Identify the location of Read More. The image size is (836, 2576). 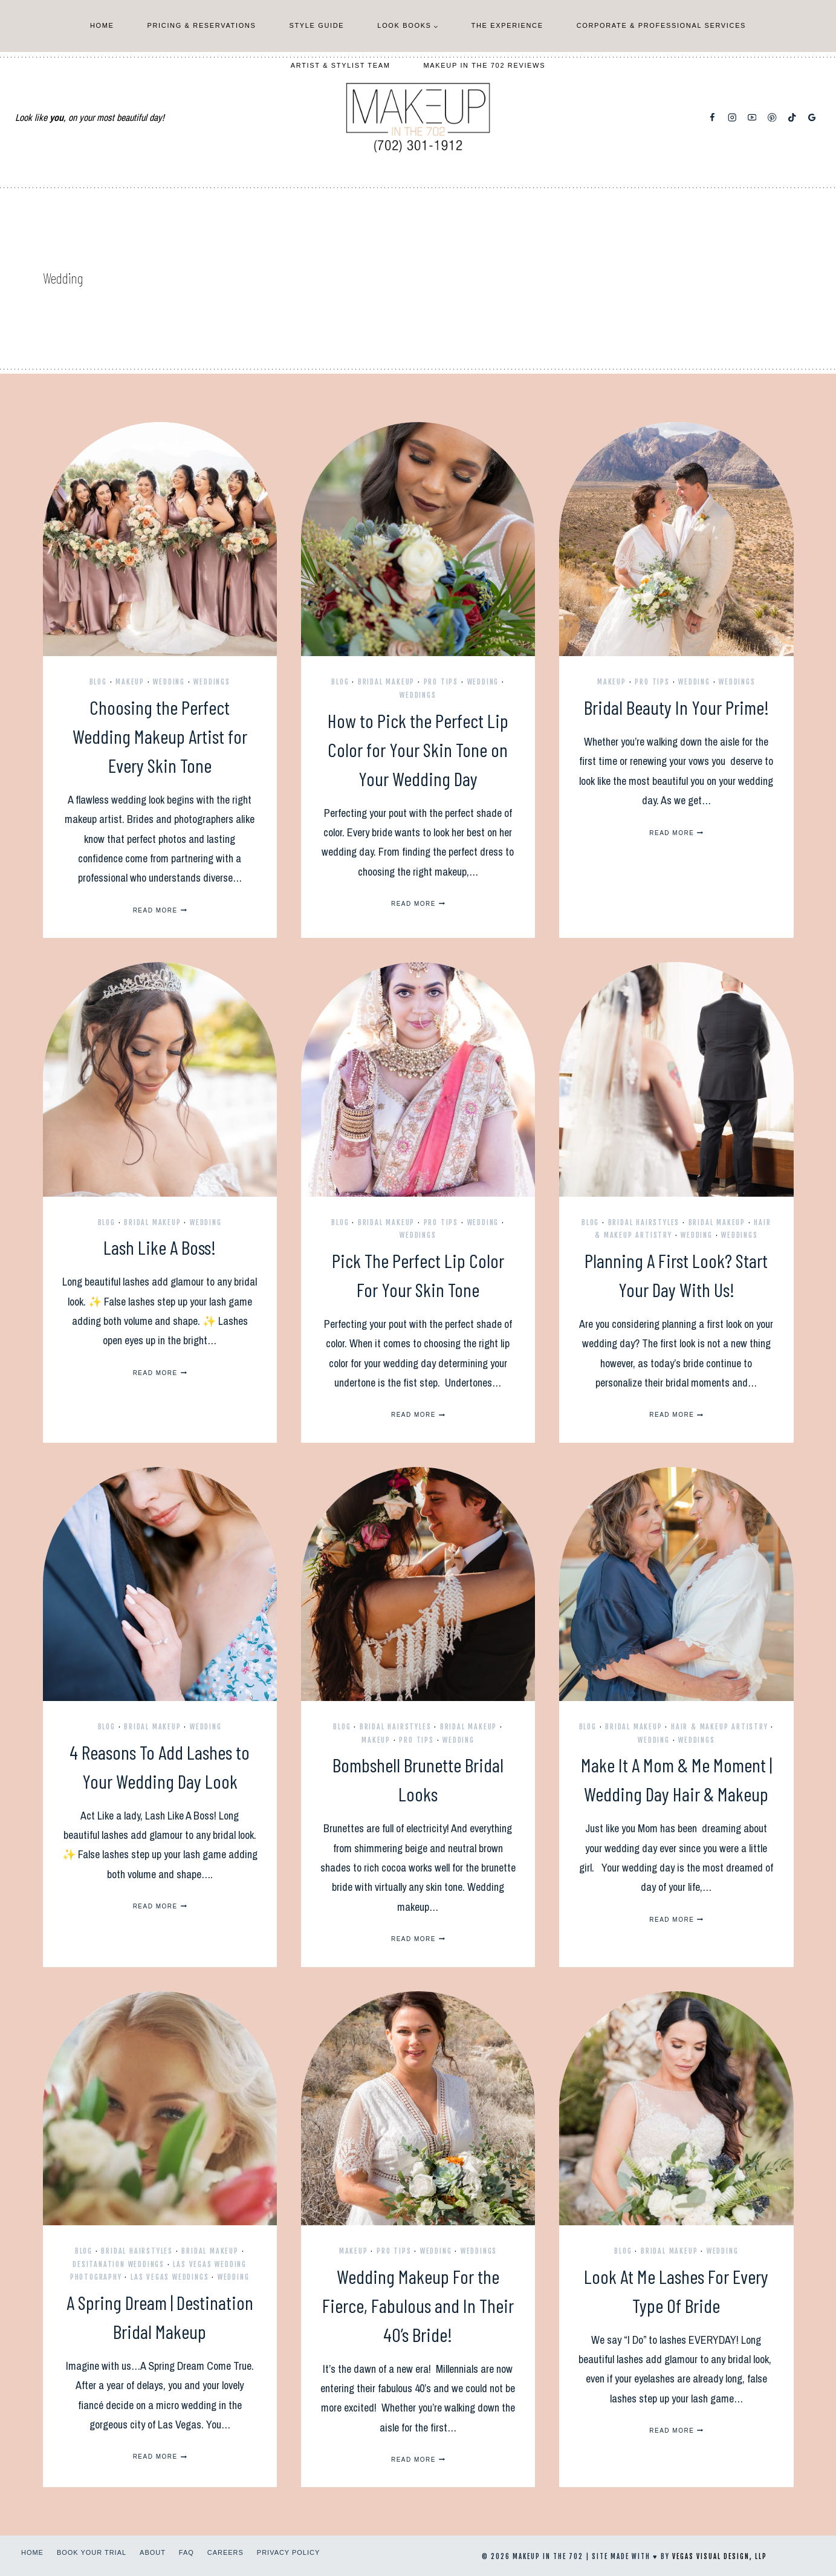
(160, 910).